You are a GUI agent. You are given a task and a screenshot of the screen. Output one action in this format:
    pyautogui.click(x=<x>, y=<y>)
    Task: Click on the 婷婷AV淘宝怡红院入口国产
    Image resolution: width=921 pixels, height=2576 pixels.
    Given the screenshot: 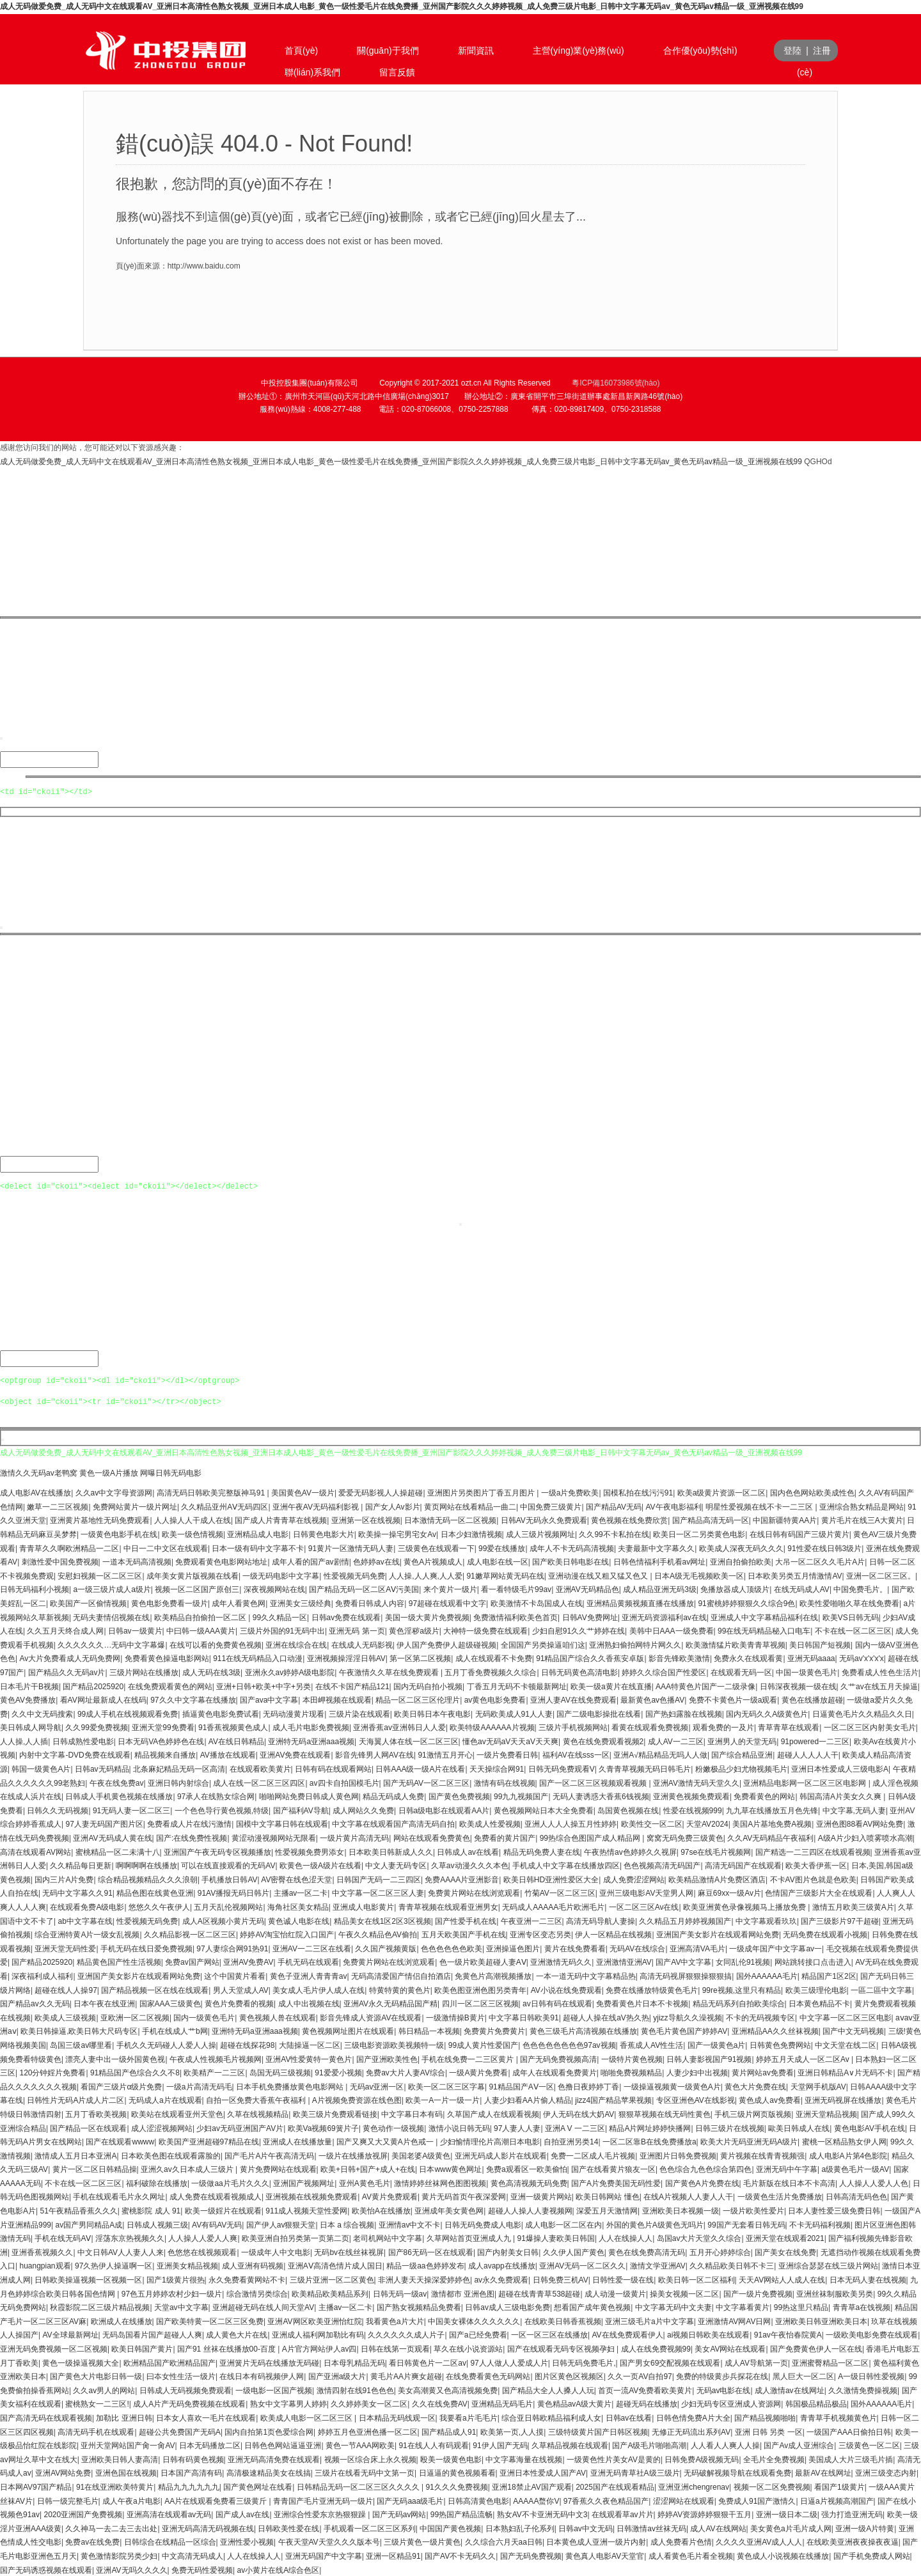 What is the action you would take?
    pyautogui.click(x=287, y=1933)
    